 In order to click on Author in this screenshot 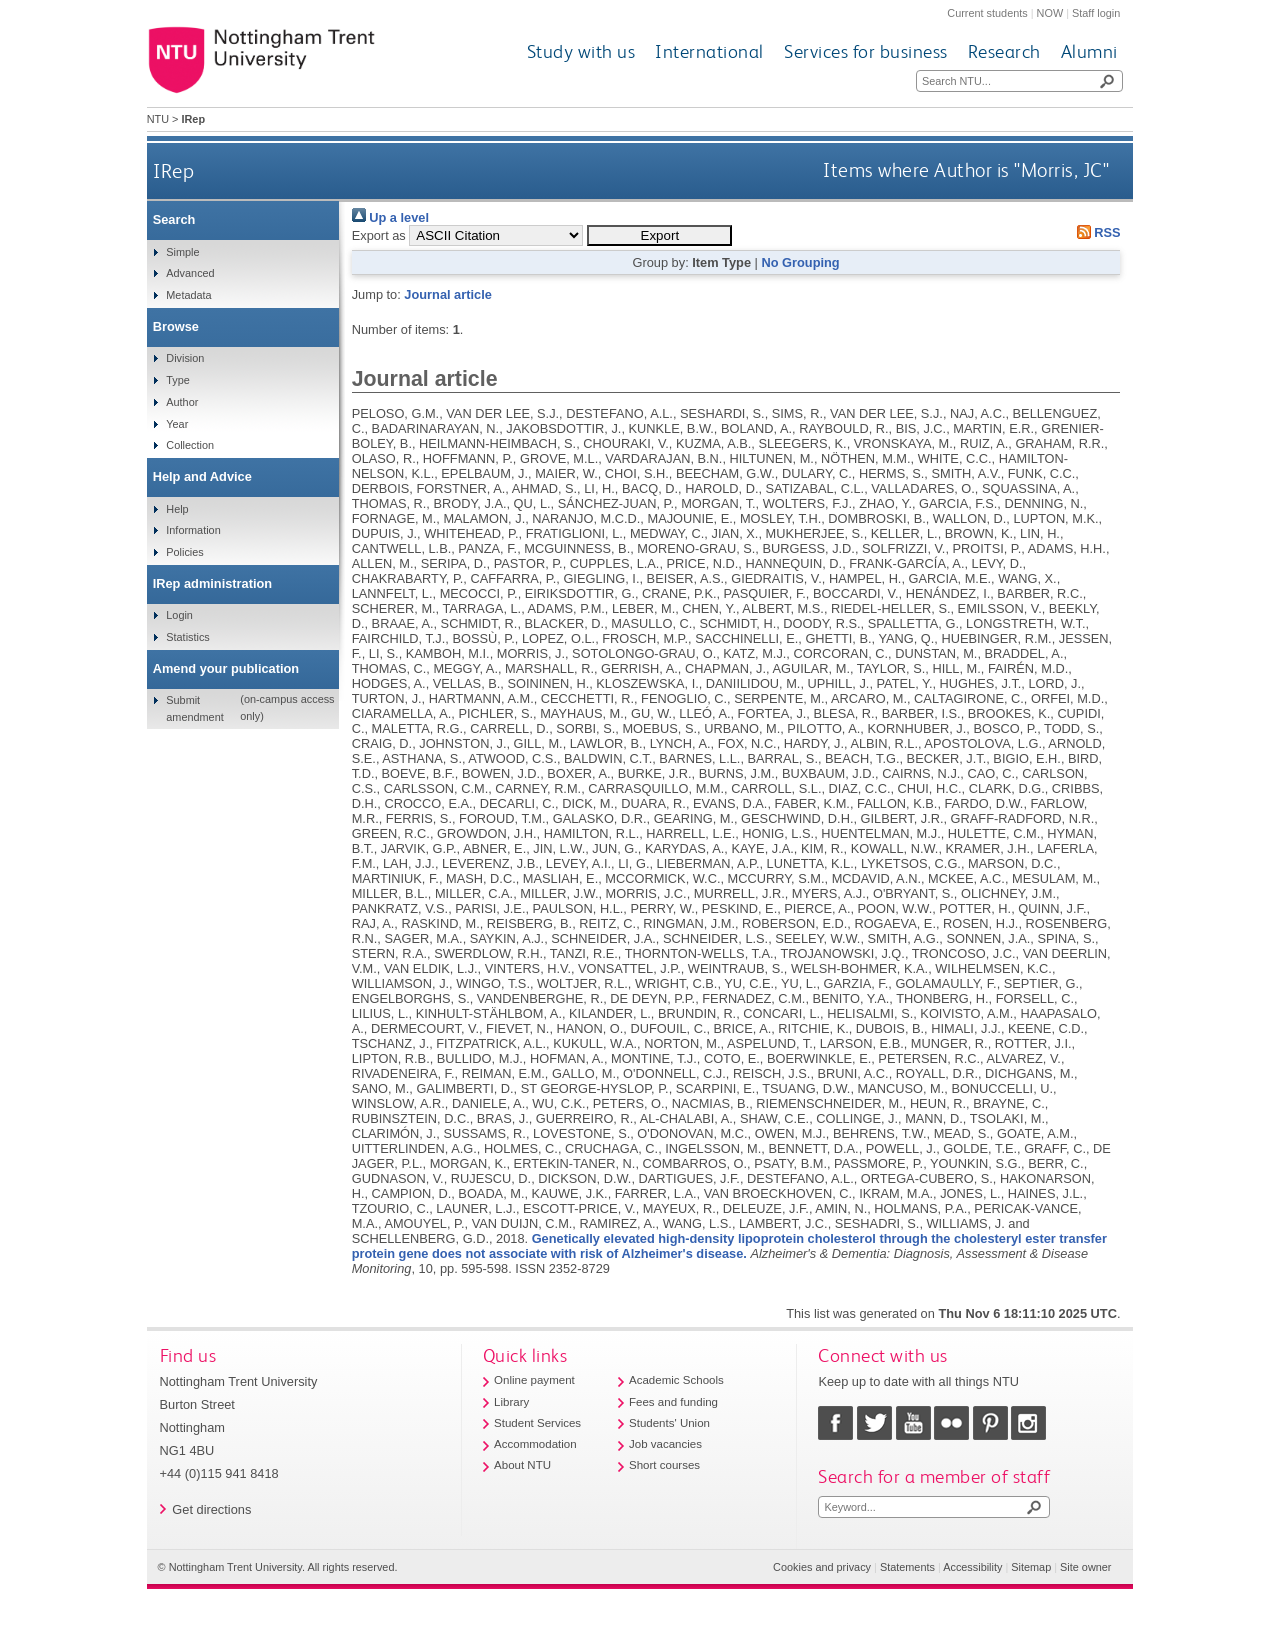, I will do `click(182, 402)`.